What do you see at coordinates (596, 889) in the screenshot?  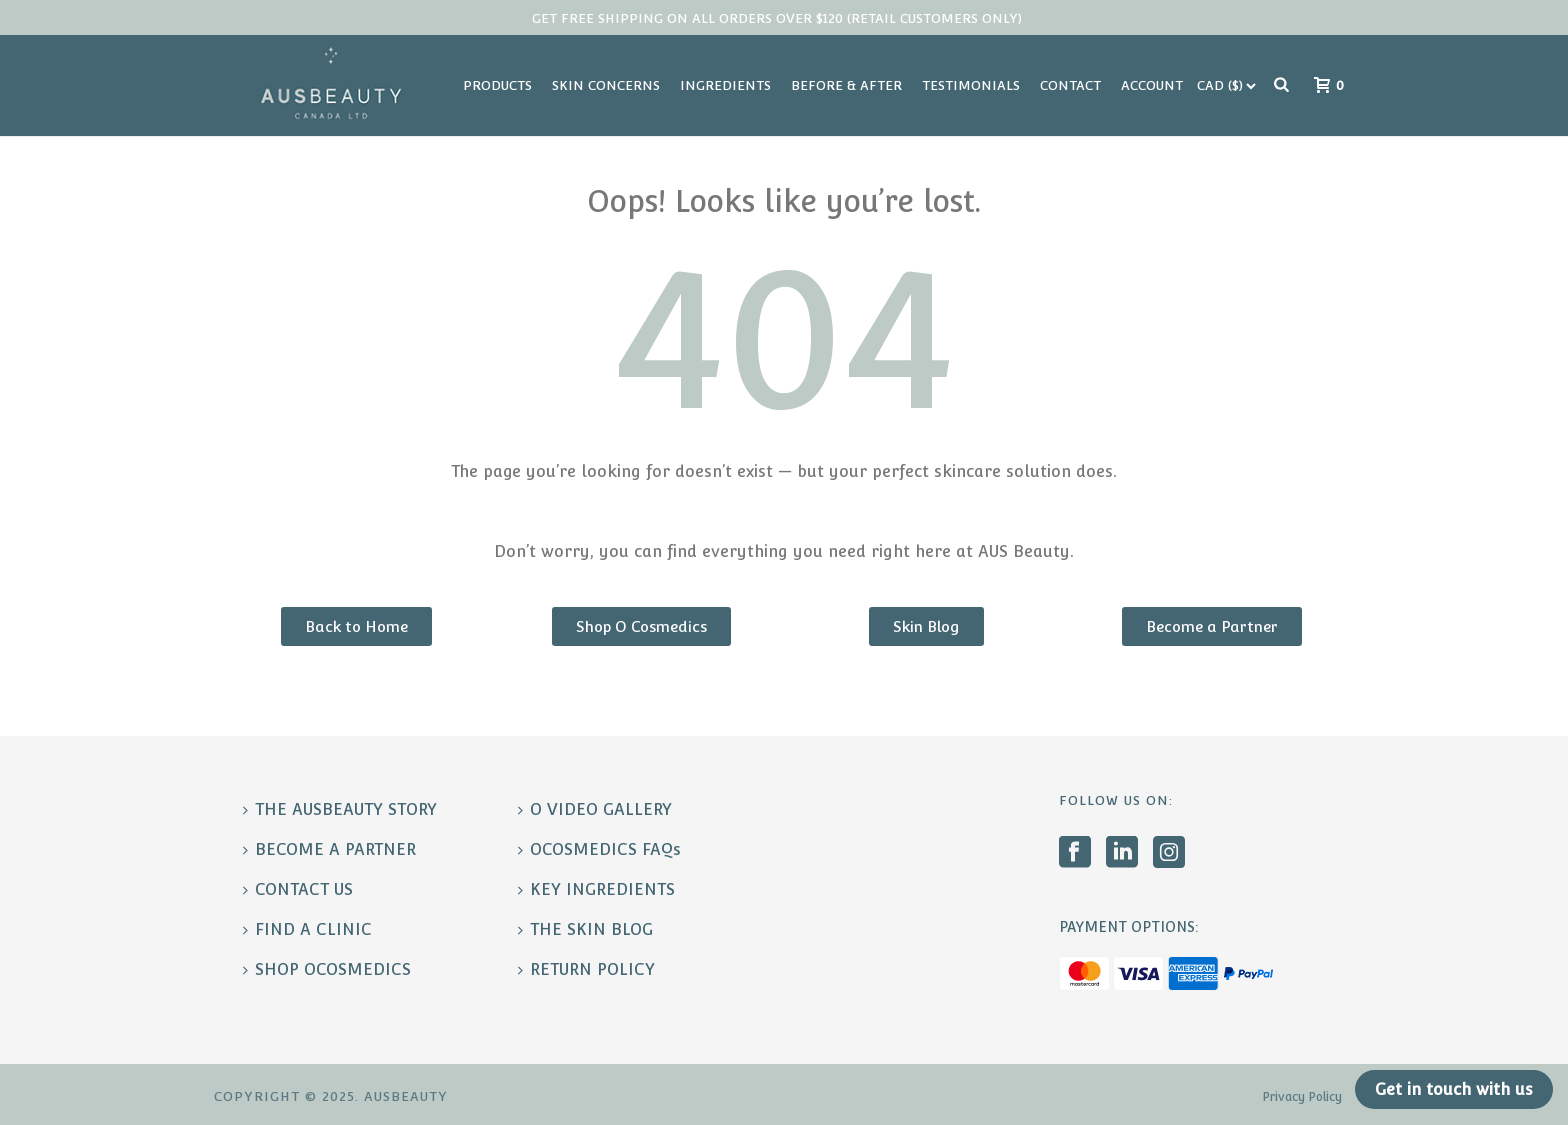 I see `KEY INGREDIENTS` at bounding box center [596, 889].